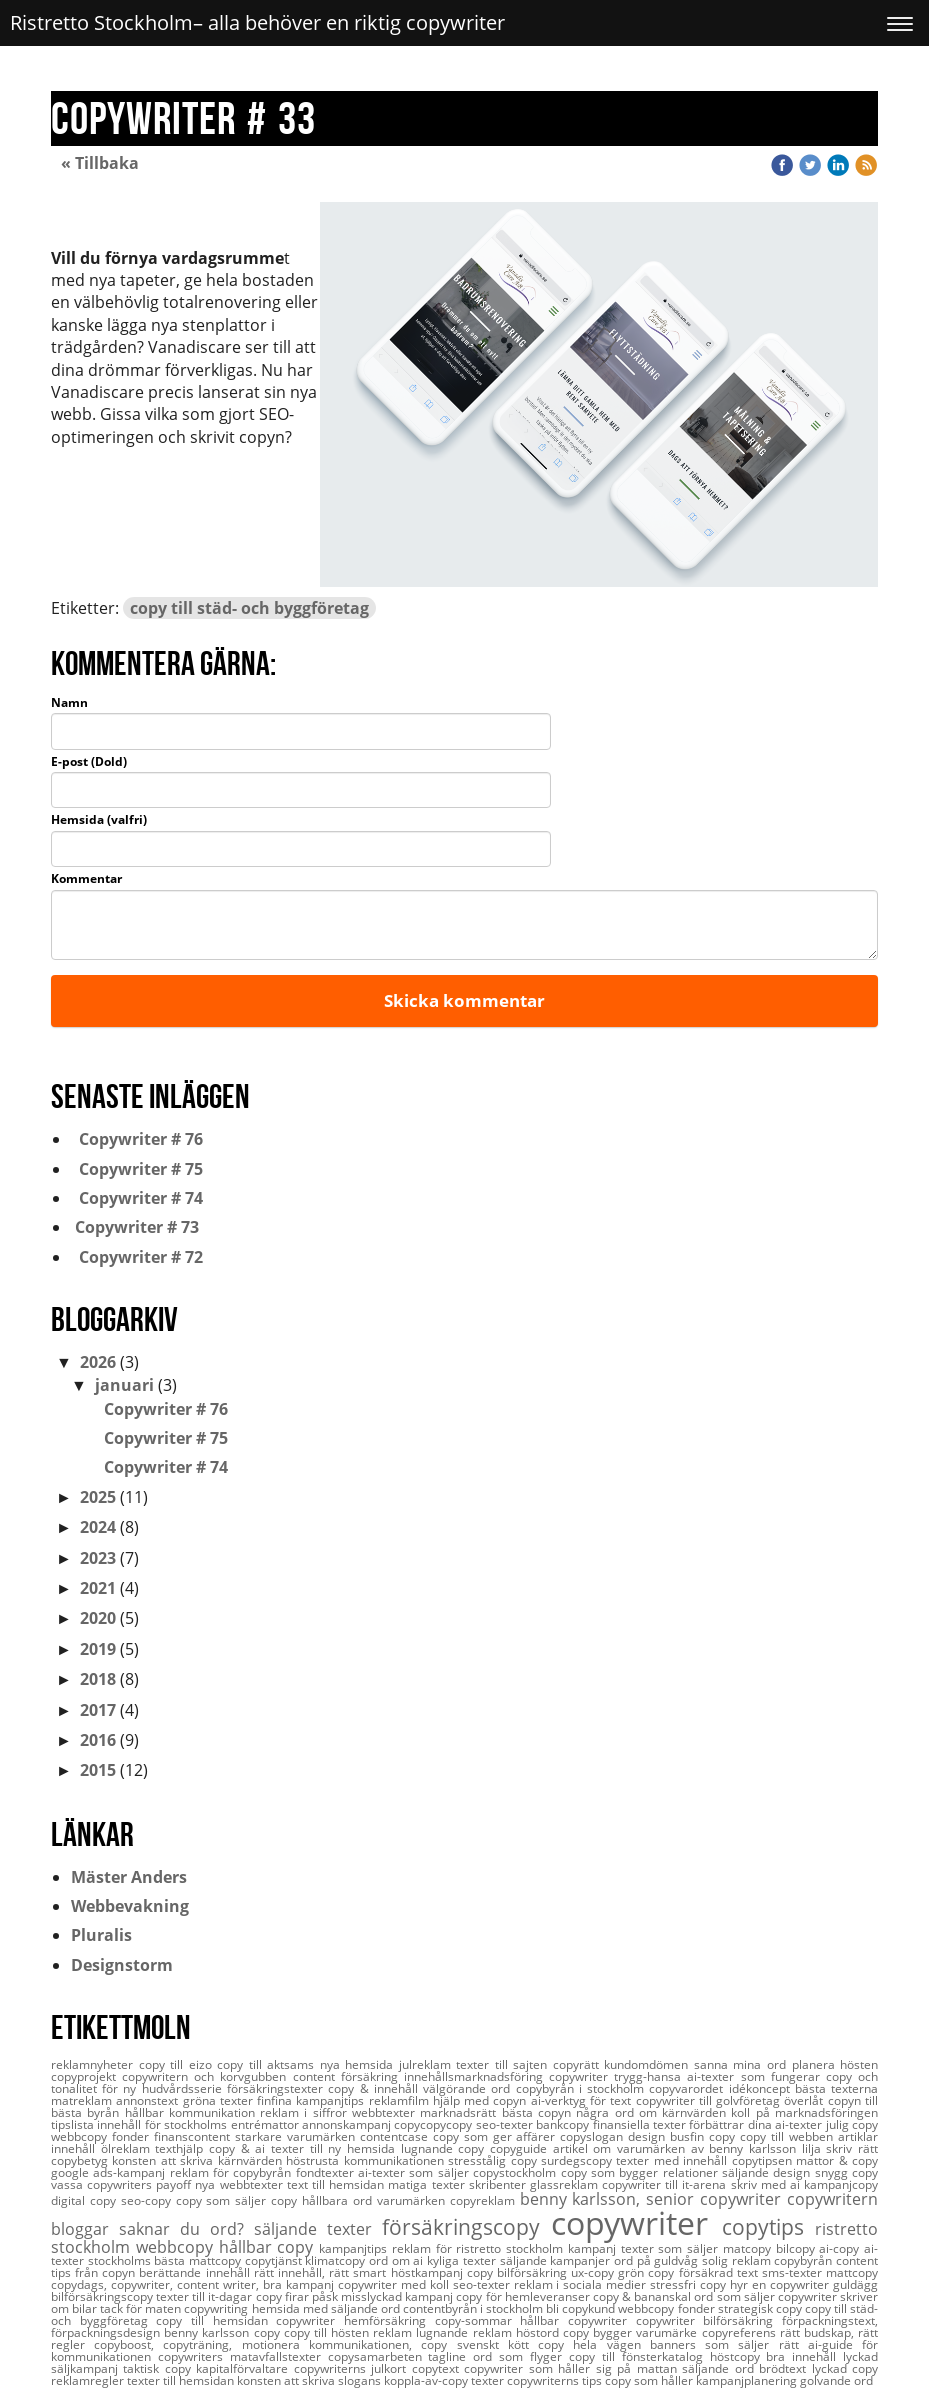 The height and width of the screenshot is (2402, 929). Describe the element at coordinates (98, 1740) in the screenshot. I see `2016` at that location.